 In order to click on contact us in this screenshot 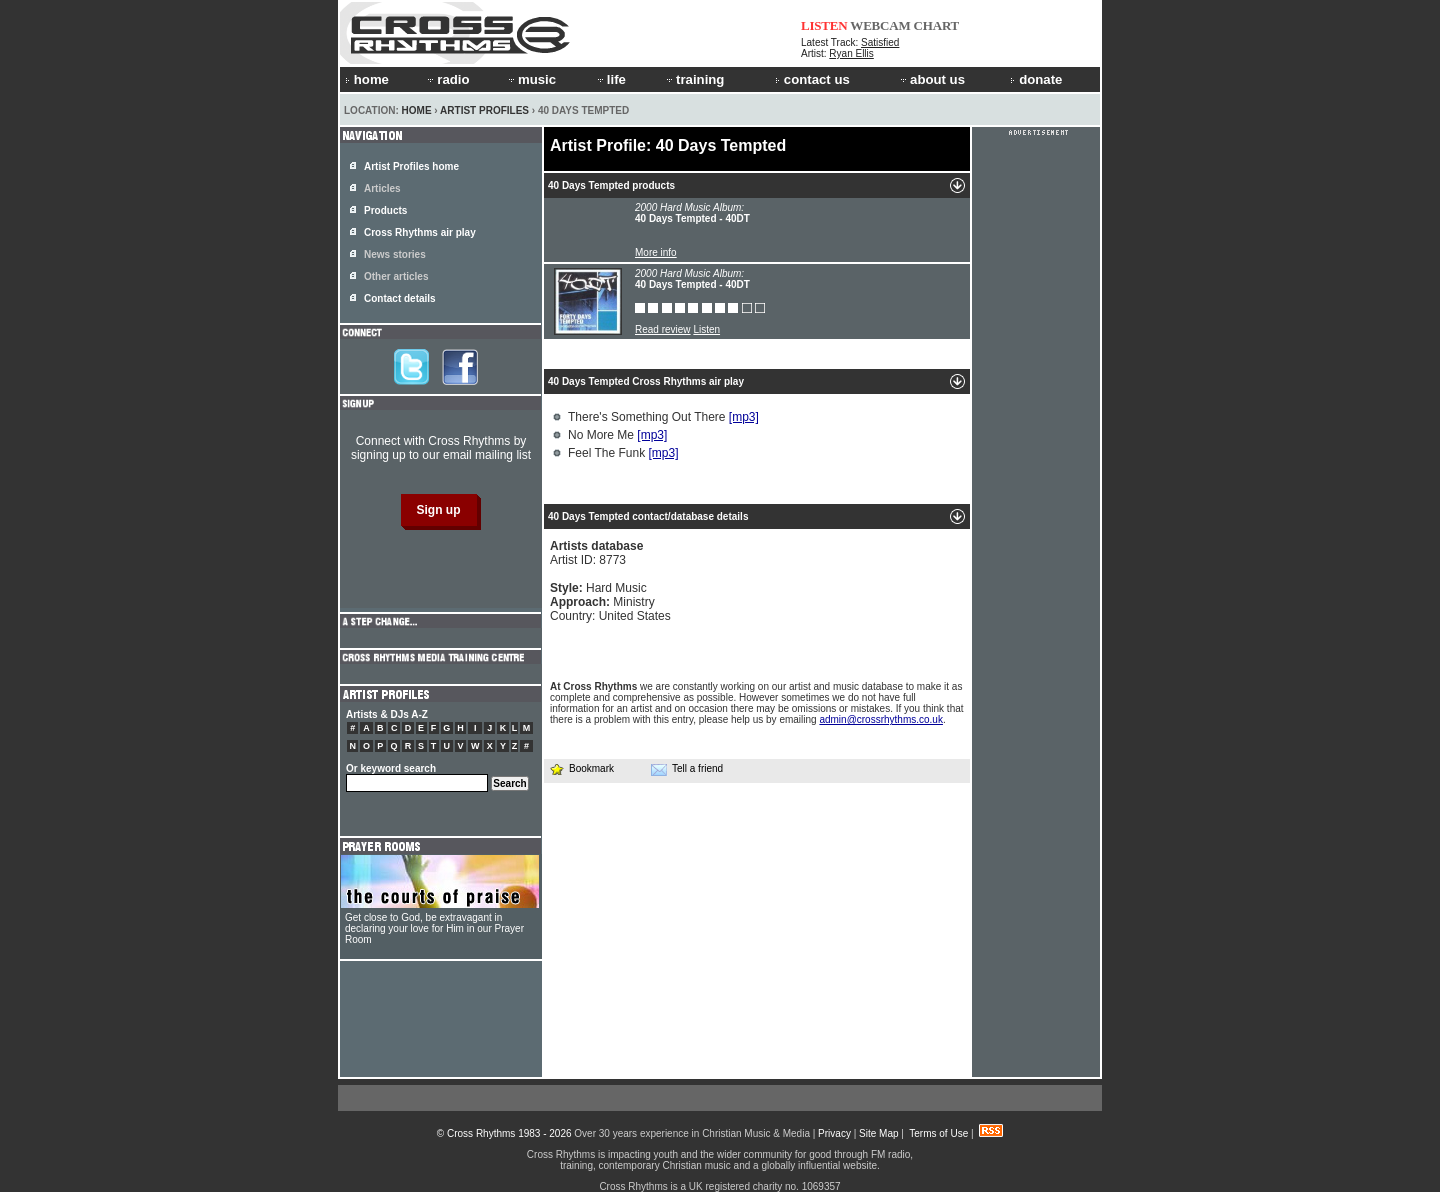, I will do `click(812, 79)`.